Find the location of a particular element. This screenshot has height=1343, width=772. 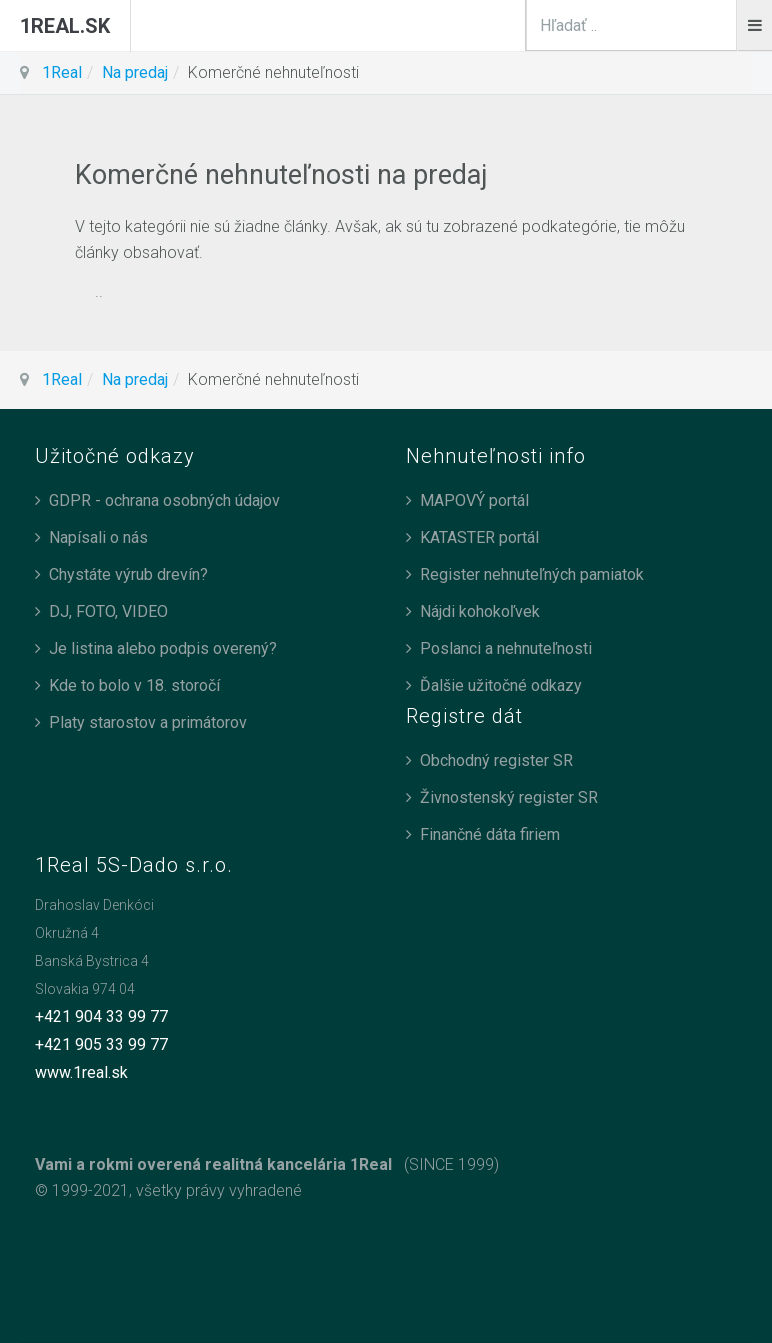

GDPR - ochrana osobných údajov is located at coordinates (164, 500).